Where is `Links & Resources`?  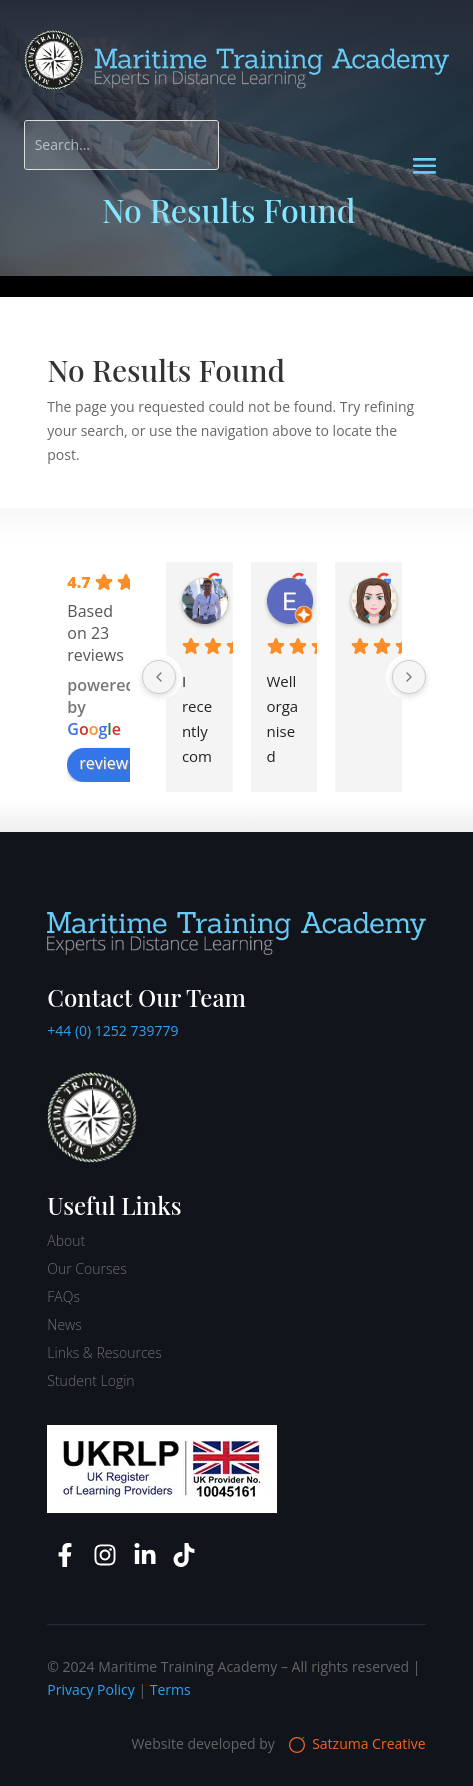 Links & Resources is located at coordinates (104, 1352).